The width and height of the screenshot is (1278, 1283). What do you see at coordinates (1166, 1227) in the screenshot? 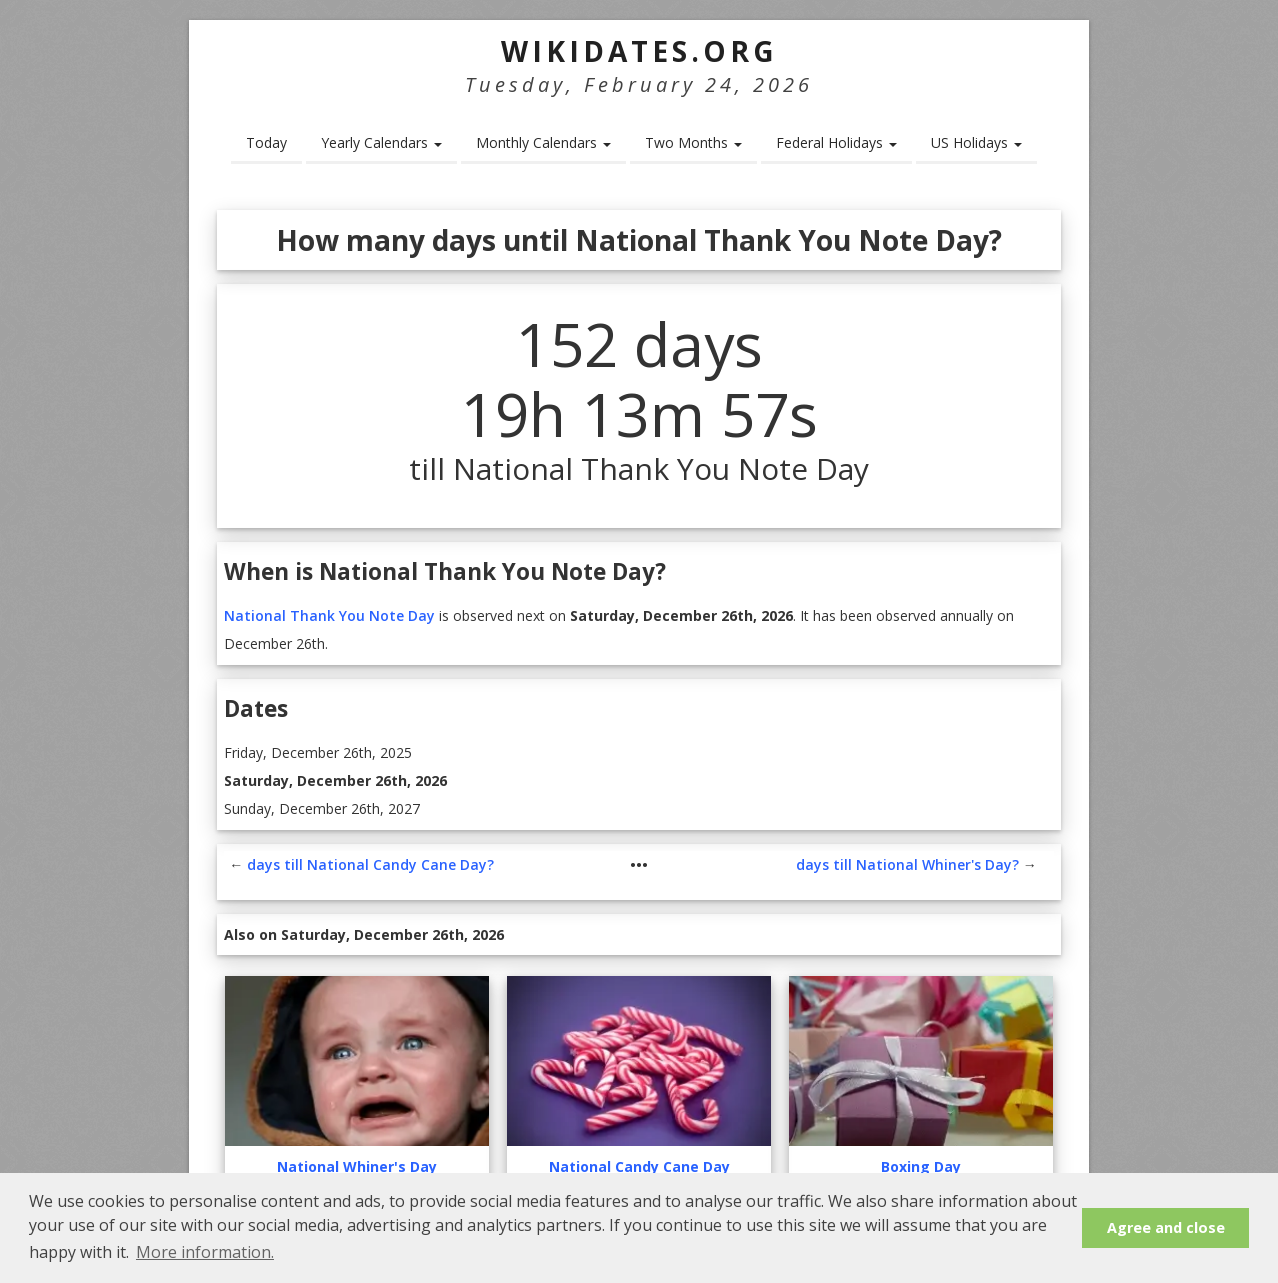
I see `Agree and close [button]` at bounding box center [1166, 1227].